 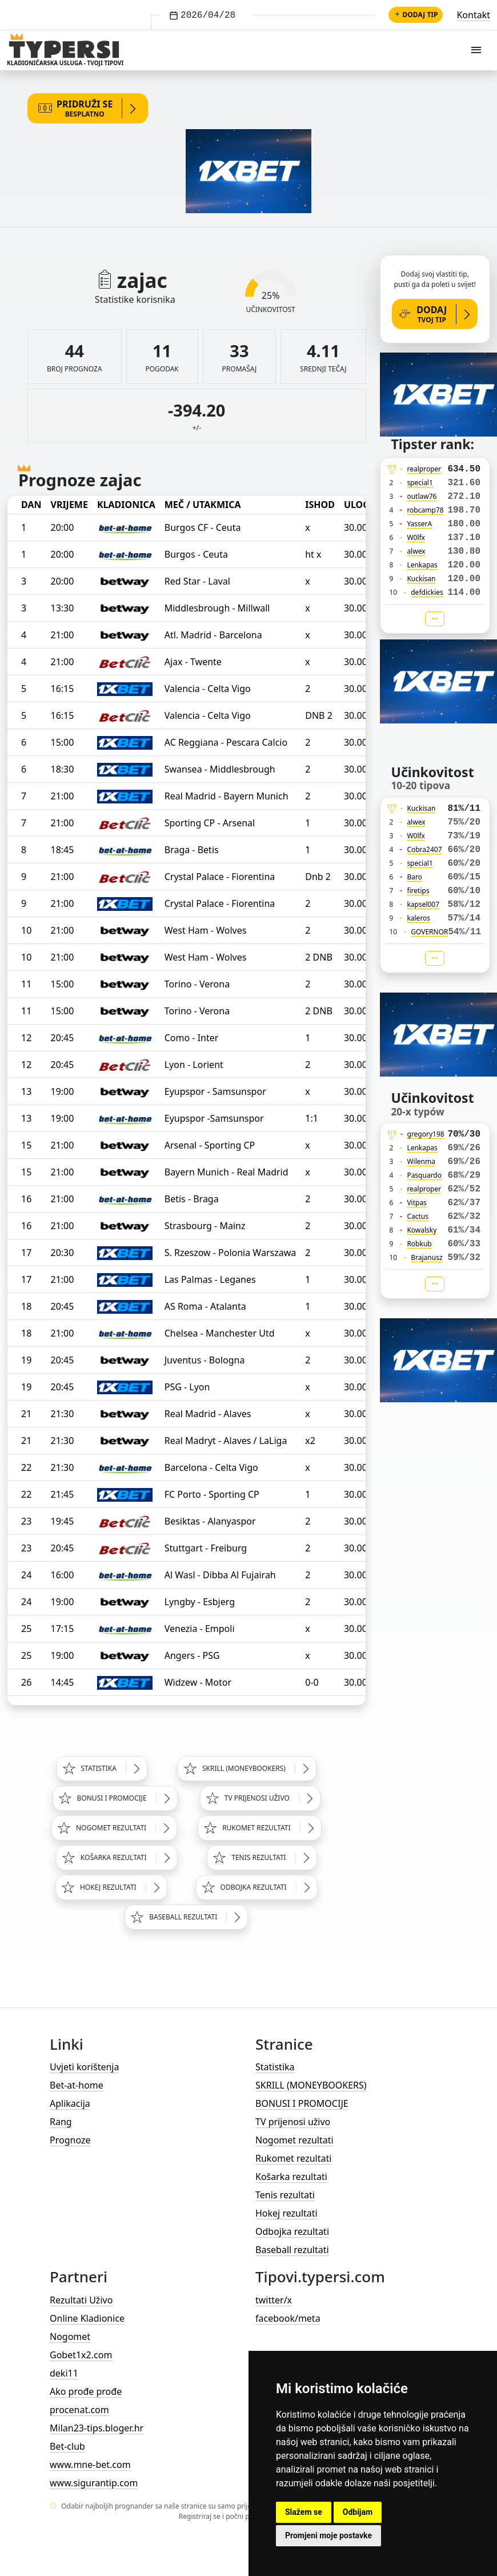 What do you see at coordinates (423, 904) in the screenshot?
I see `kapsel007` at bounding box center [423, 904].